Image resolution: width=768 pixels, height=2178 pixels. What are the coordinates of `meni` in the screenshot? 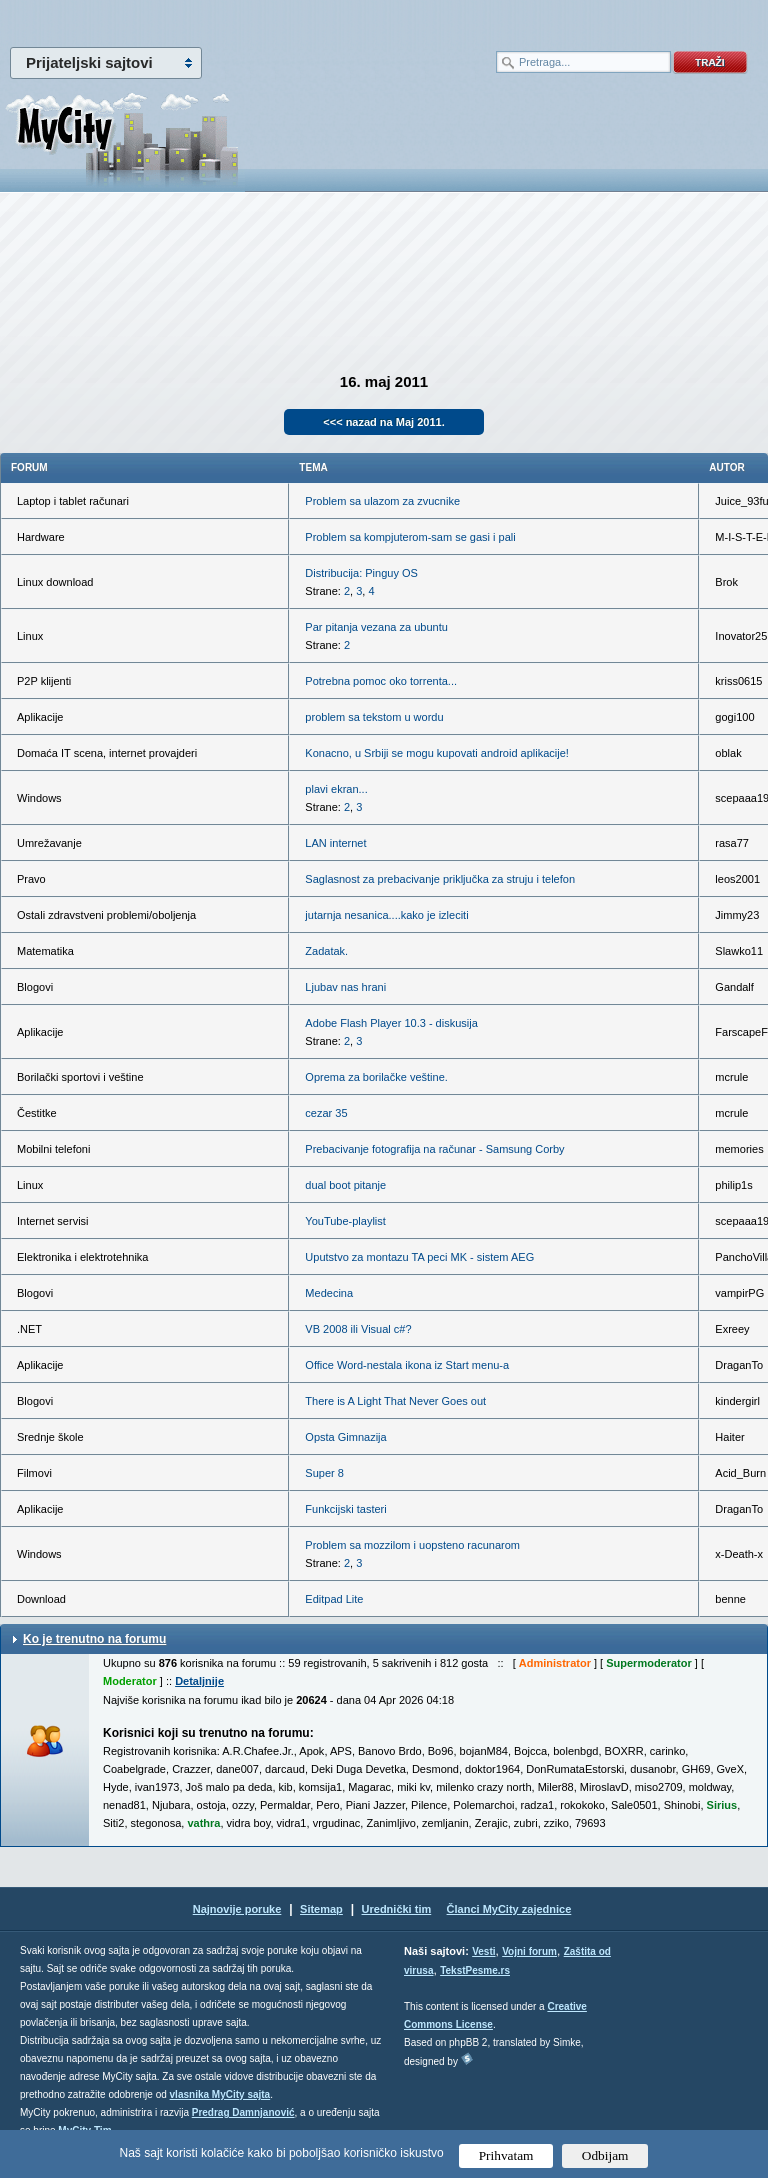 It's located at (192, 20).